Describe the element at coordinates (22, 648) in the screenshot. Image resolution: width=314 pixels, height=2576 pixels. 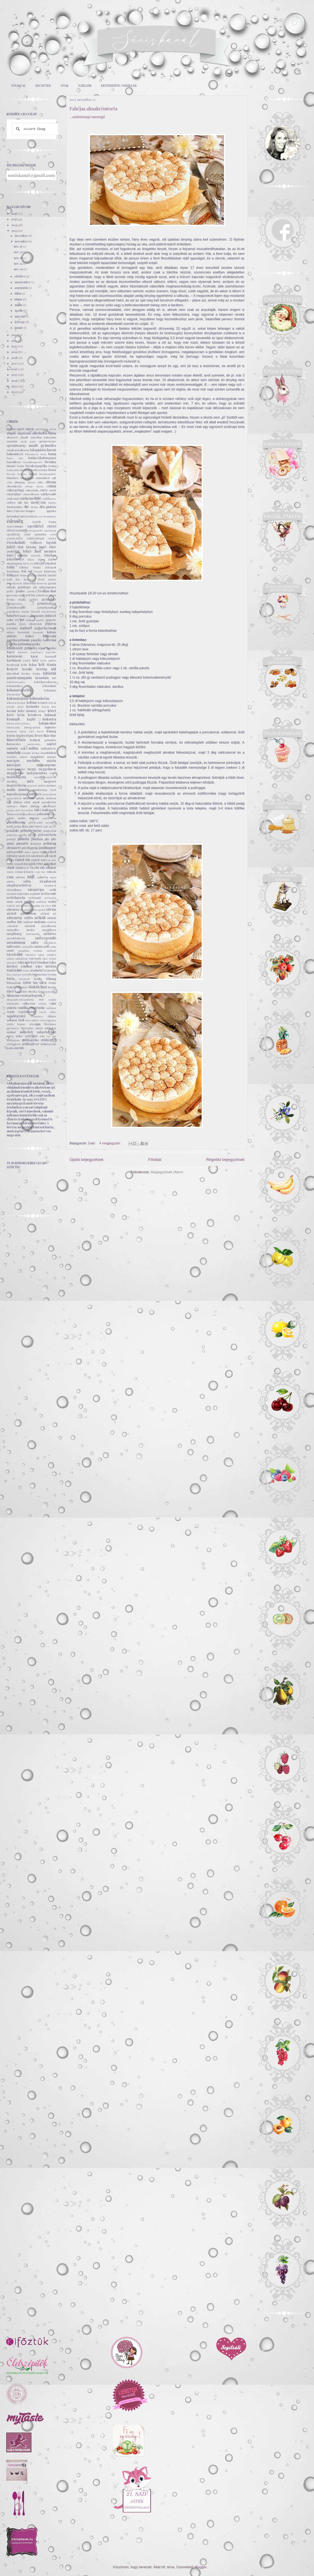
I see `kandírozott gyümölcs` at that location.